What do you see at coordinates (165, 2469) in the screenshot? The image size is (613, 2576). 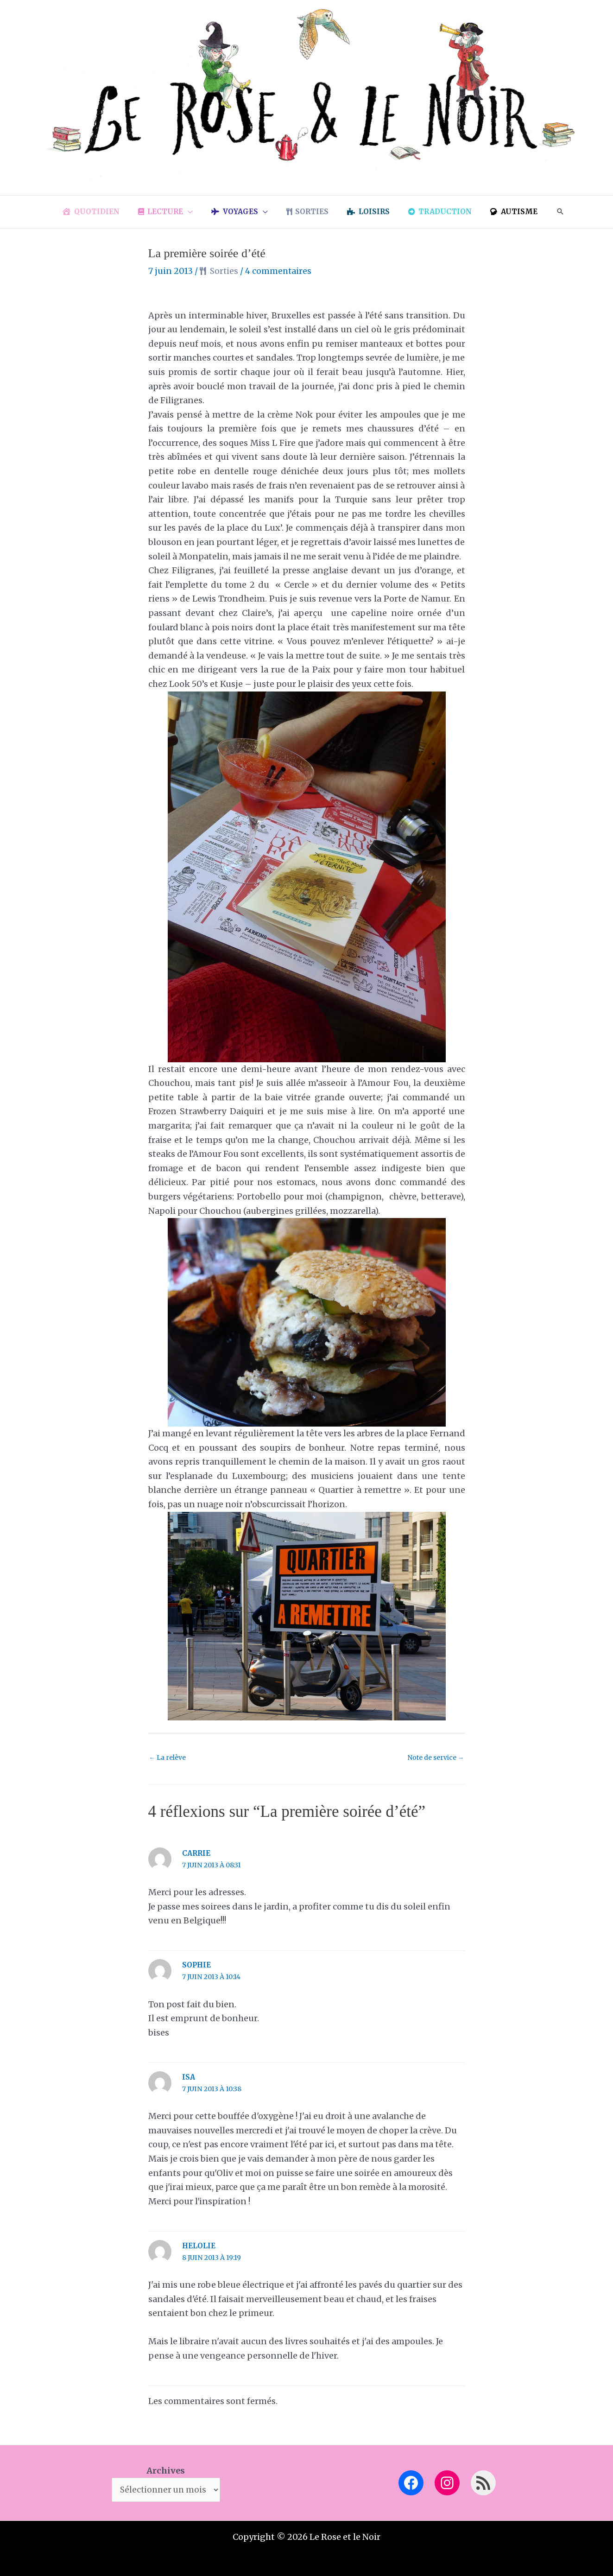 I see `Archives` at bounding box center [165, 2469].